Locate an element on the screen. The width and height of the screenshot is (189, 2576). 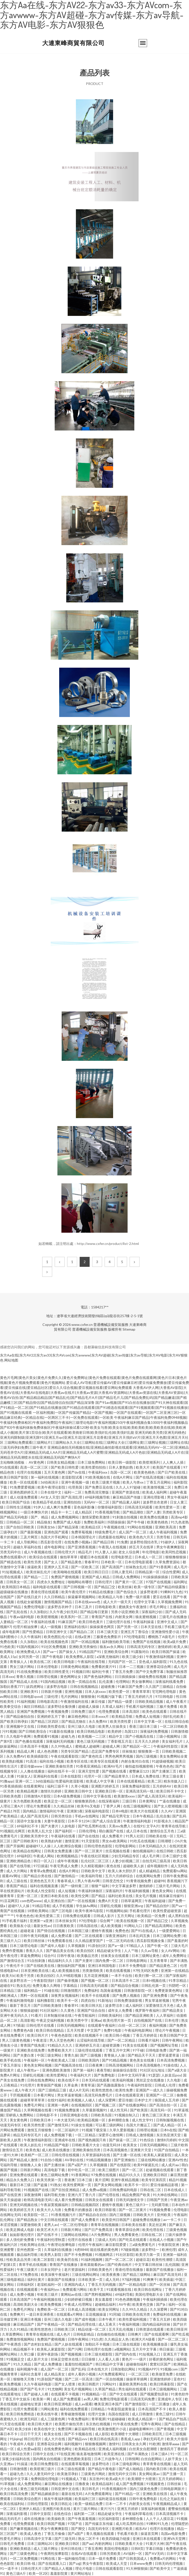
性爱毛片网址 is located at coordinates (11, 2538).